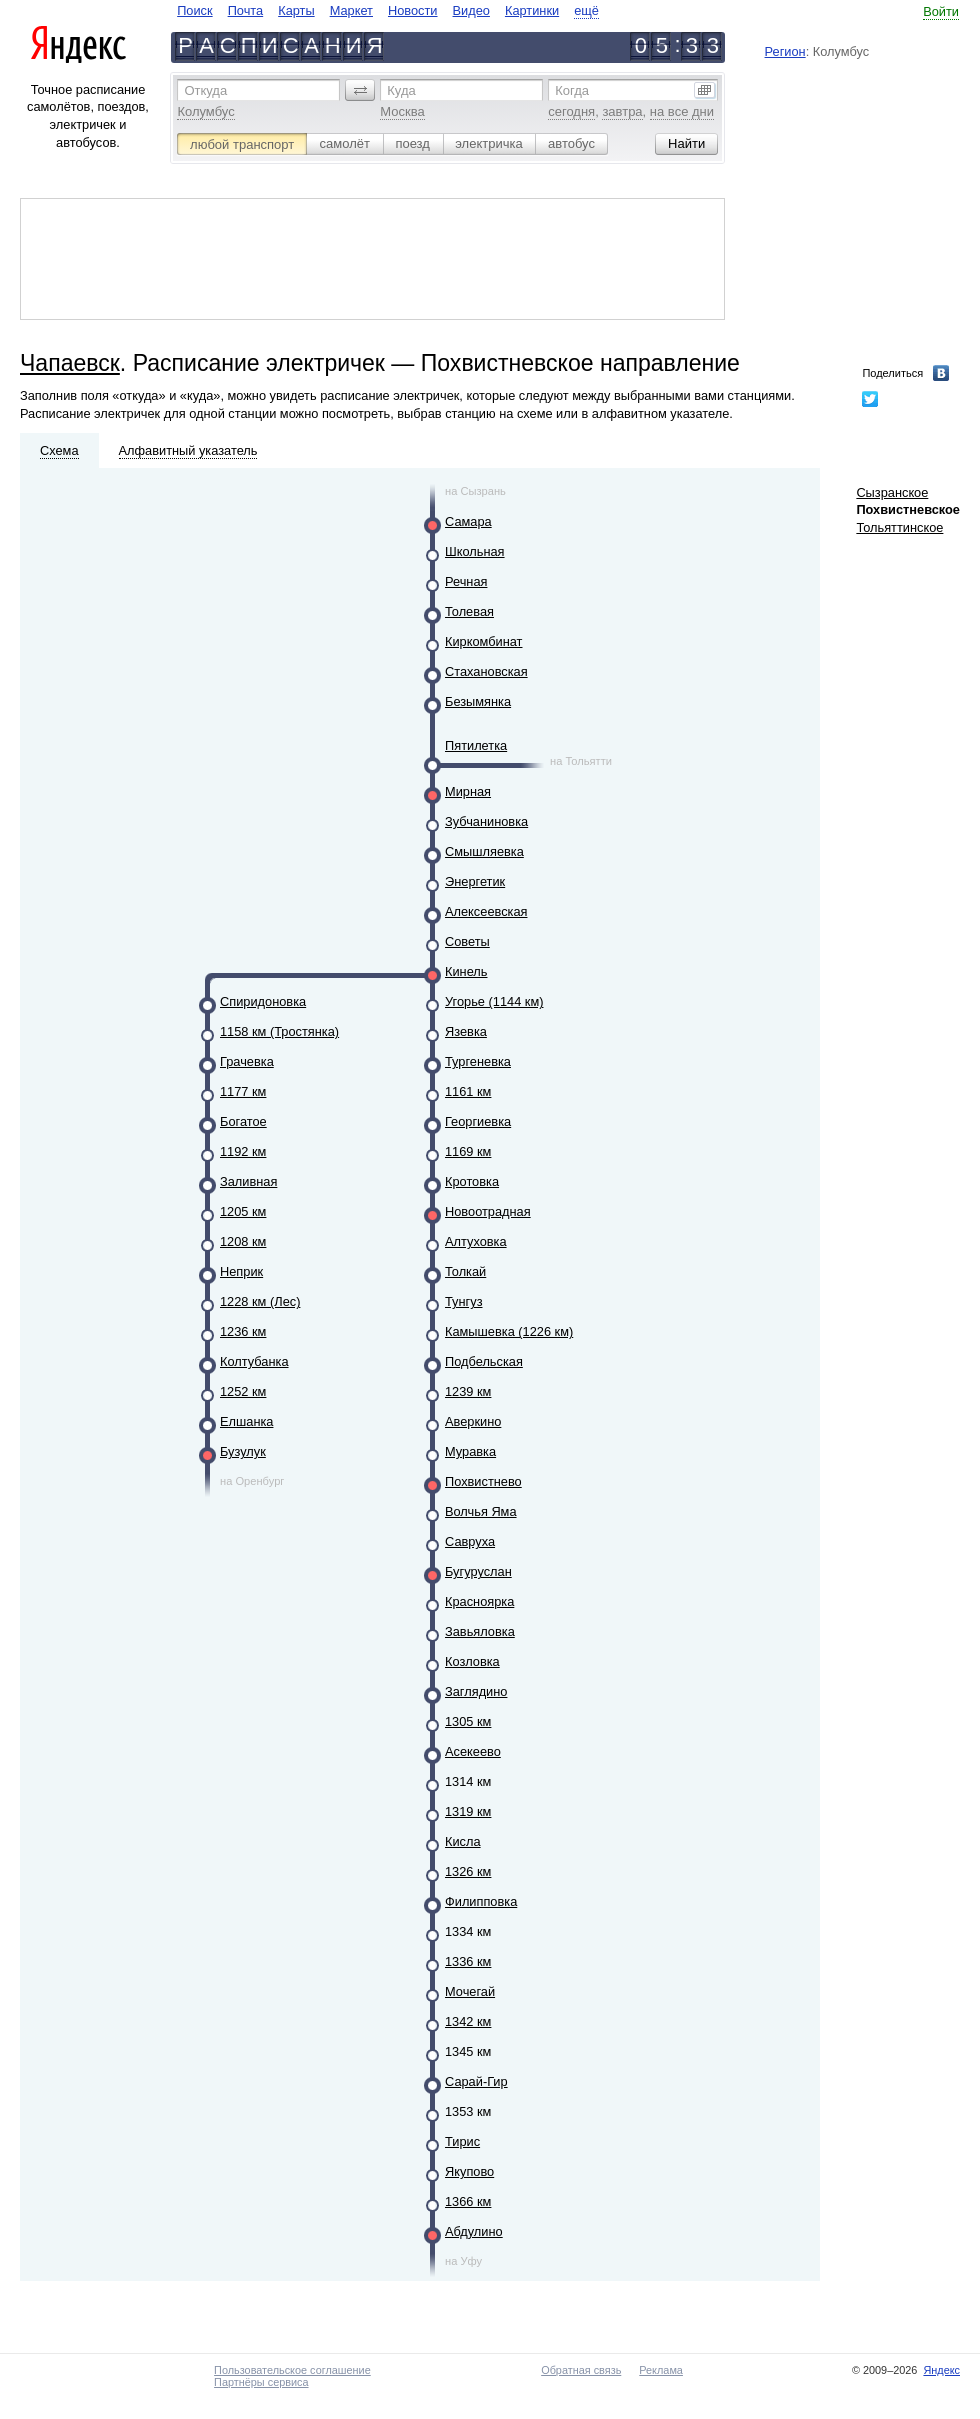 This screenshot has width=980, height=2419. What do you see at coordinates (509, 1331) in the screenshot?
I see `Камышевка (1226 км)` at bounding box center [509, 1331].